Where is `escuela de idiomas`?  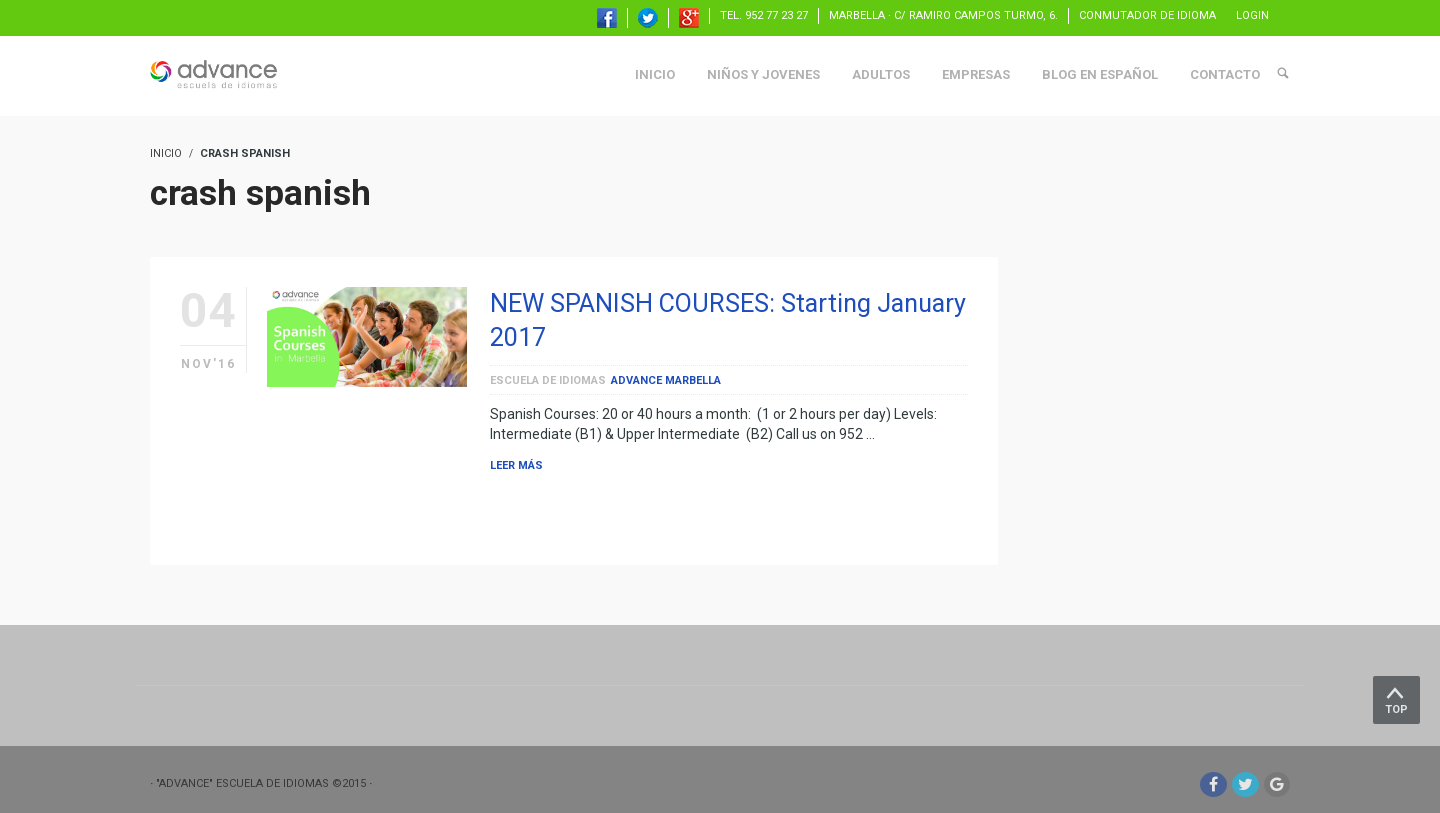 escuela de idiomas is located at coordinates (548, 380).